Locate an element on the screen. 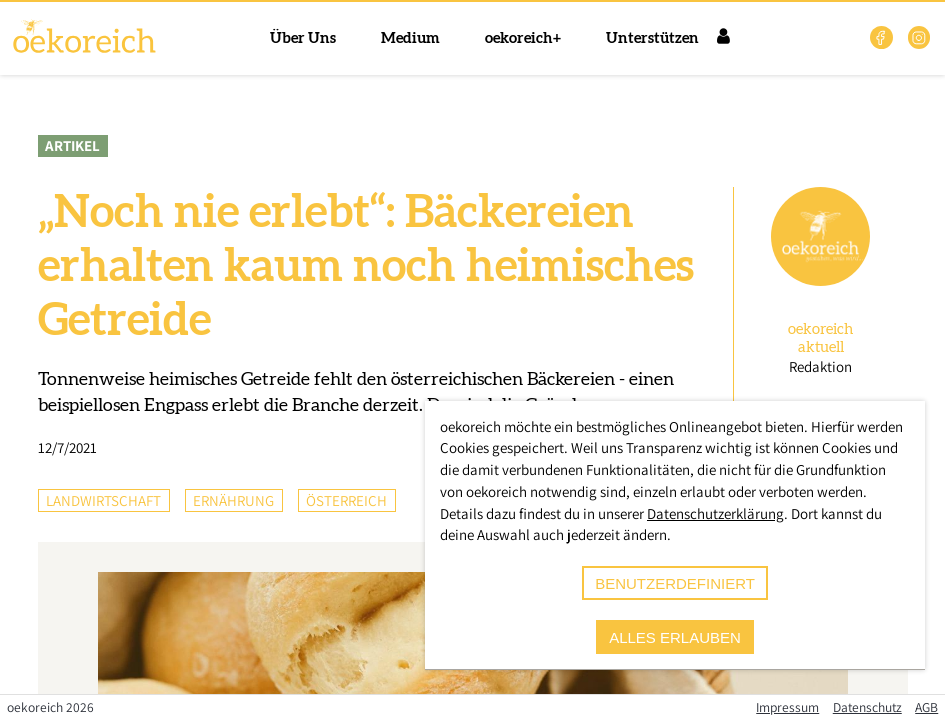  Datenschutz is located at coordinates (867, 707).